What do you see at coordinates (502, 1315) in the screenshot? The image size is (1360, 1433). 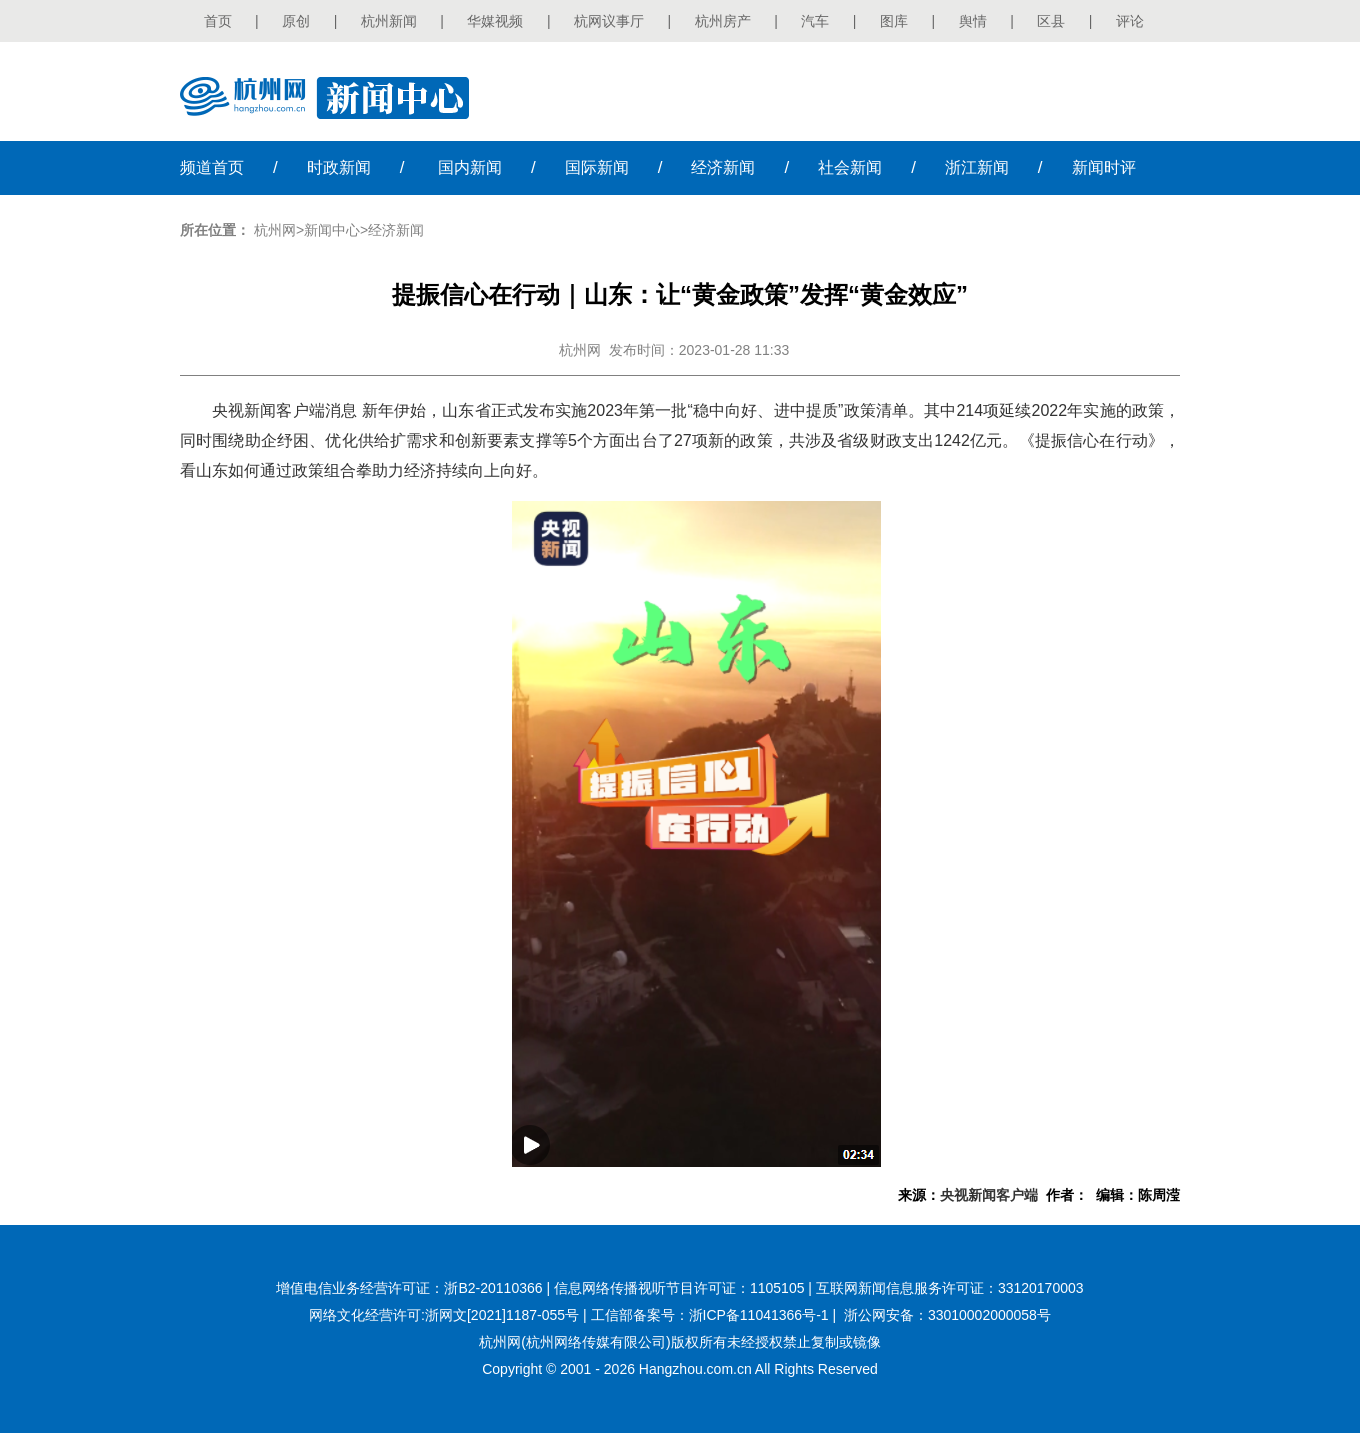 I see `浙网文[2021]1187-055号` at bounding box center [502, 1315].